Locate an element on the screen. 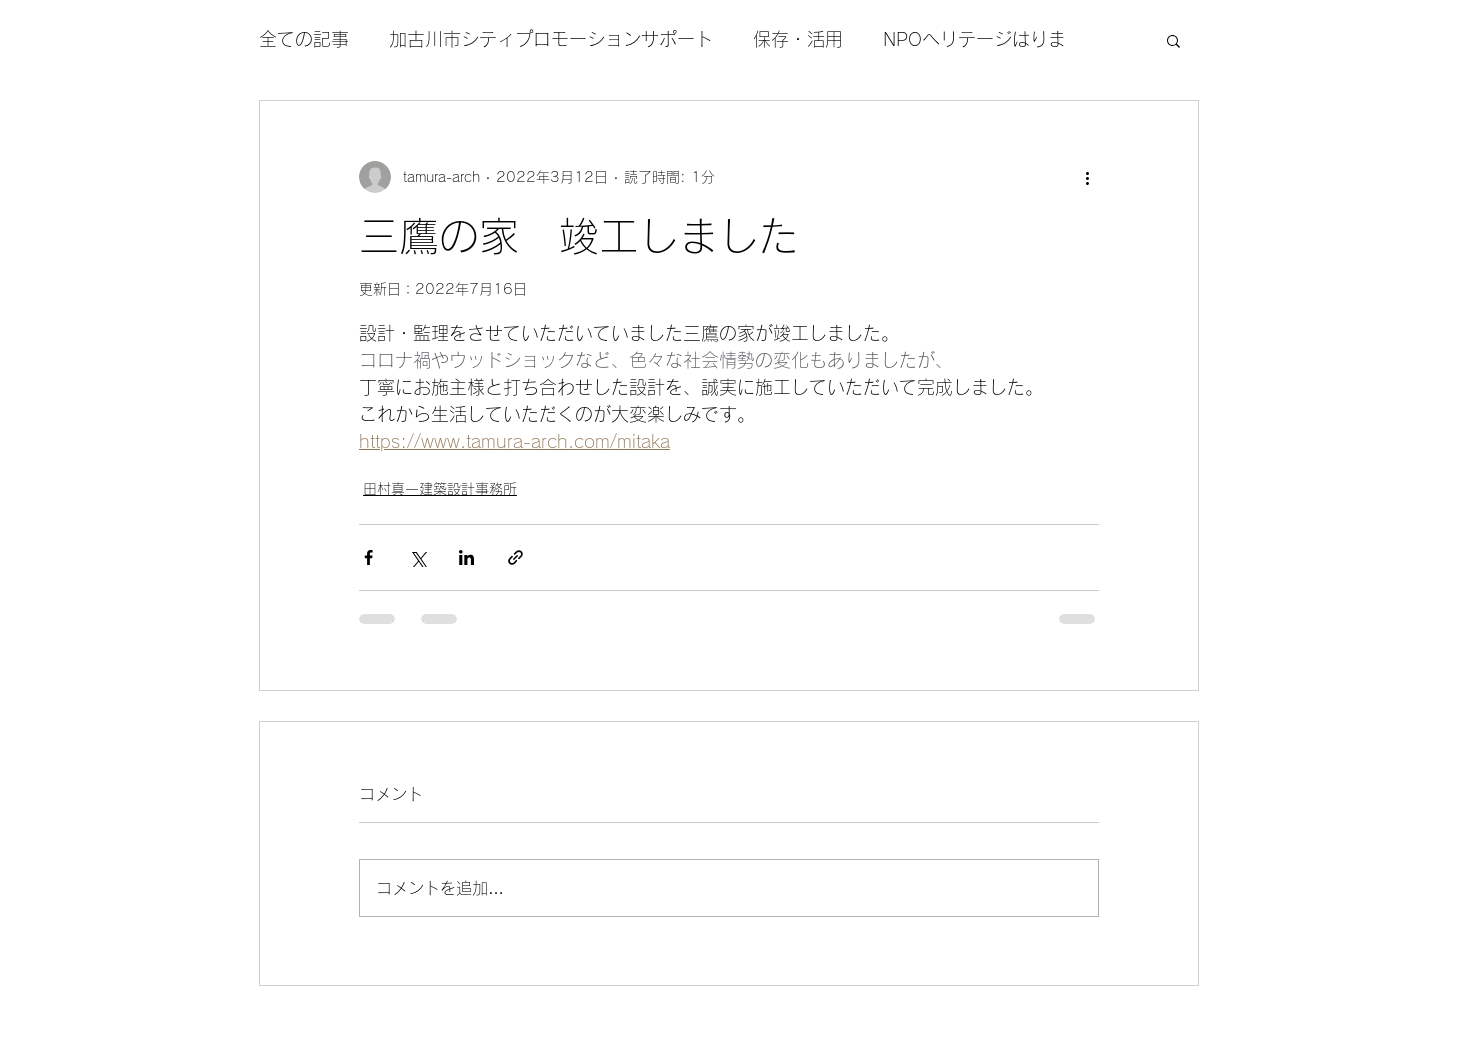  NPOヘリテージはりま is located at coordinates (974, 39).